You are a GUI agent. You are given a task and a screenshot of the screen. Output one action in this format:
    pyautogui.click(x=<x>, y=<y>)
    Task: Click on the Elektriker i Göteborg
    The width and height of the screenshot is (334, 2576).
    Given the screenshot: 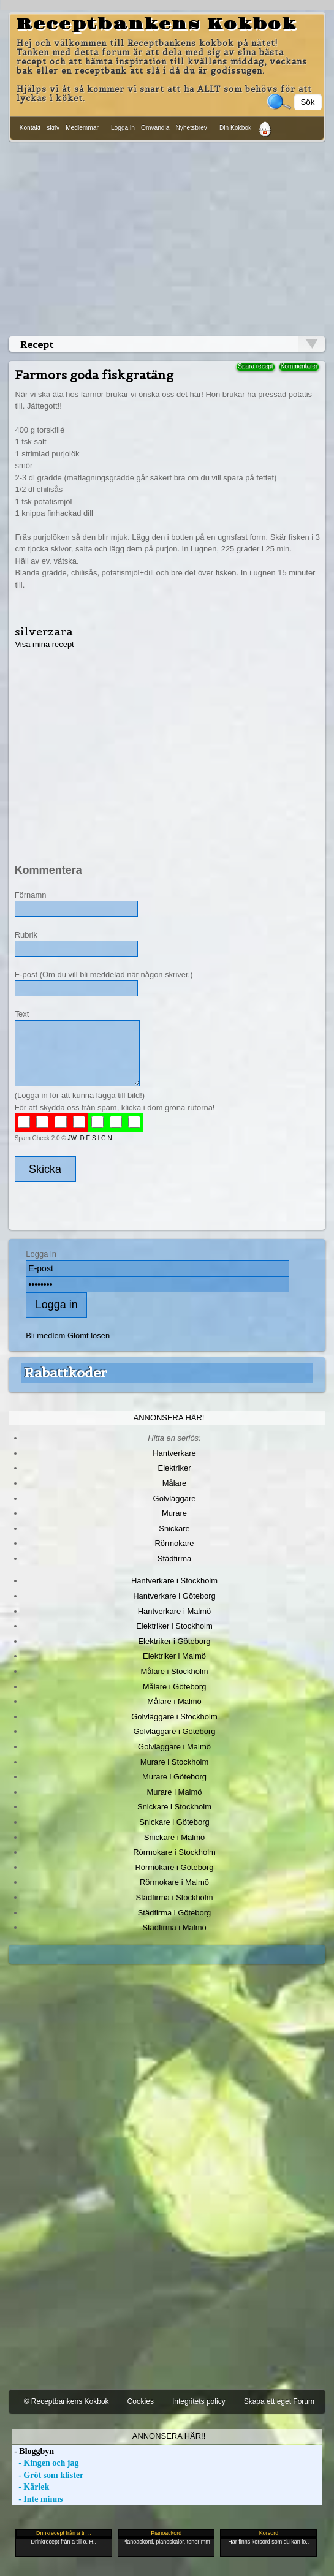 What is the action you would take?
    pyautogui.click(x=174, y=1641)
    